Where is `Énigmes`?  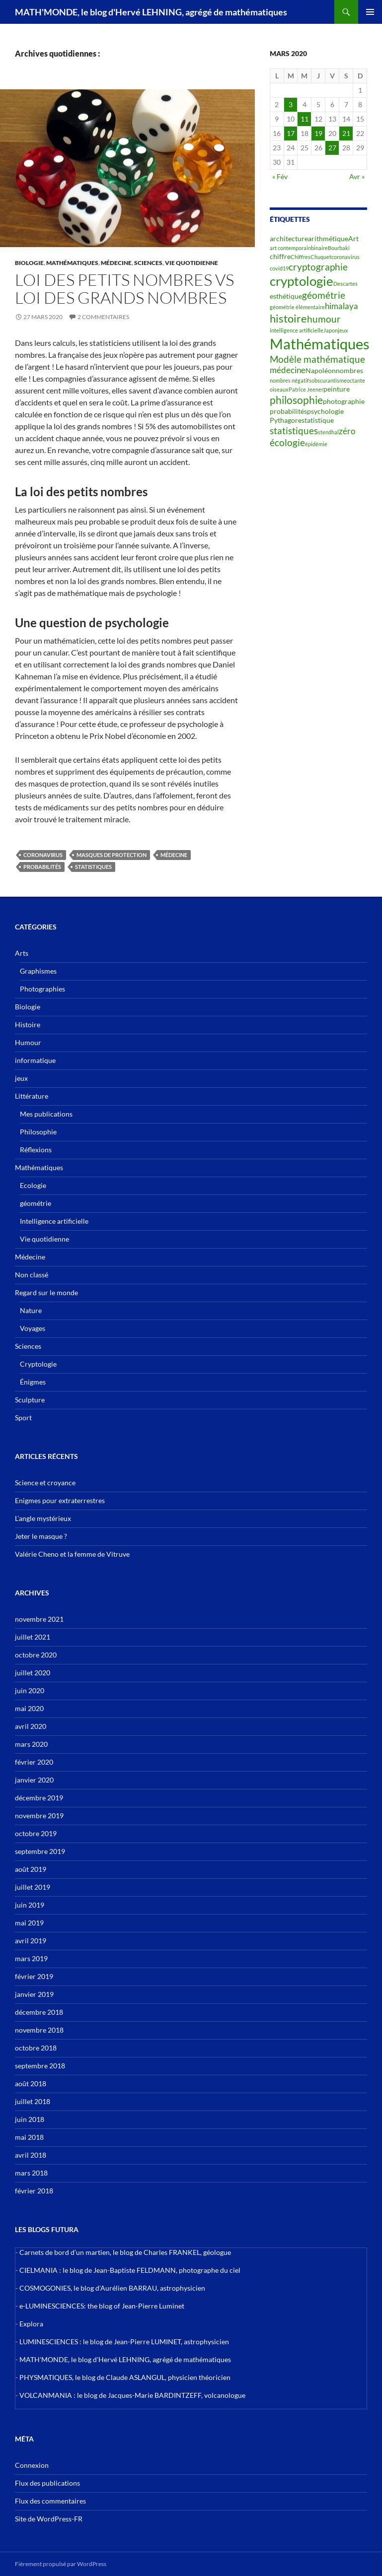
Énigmes is located at coordinates (33, 1382).